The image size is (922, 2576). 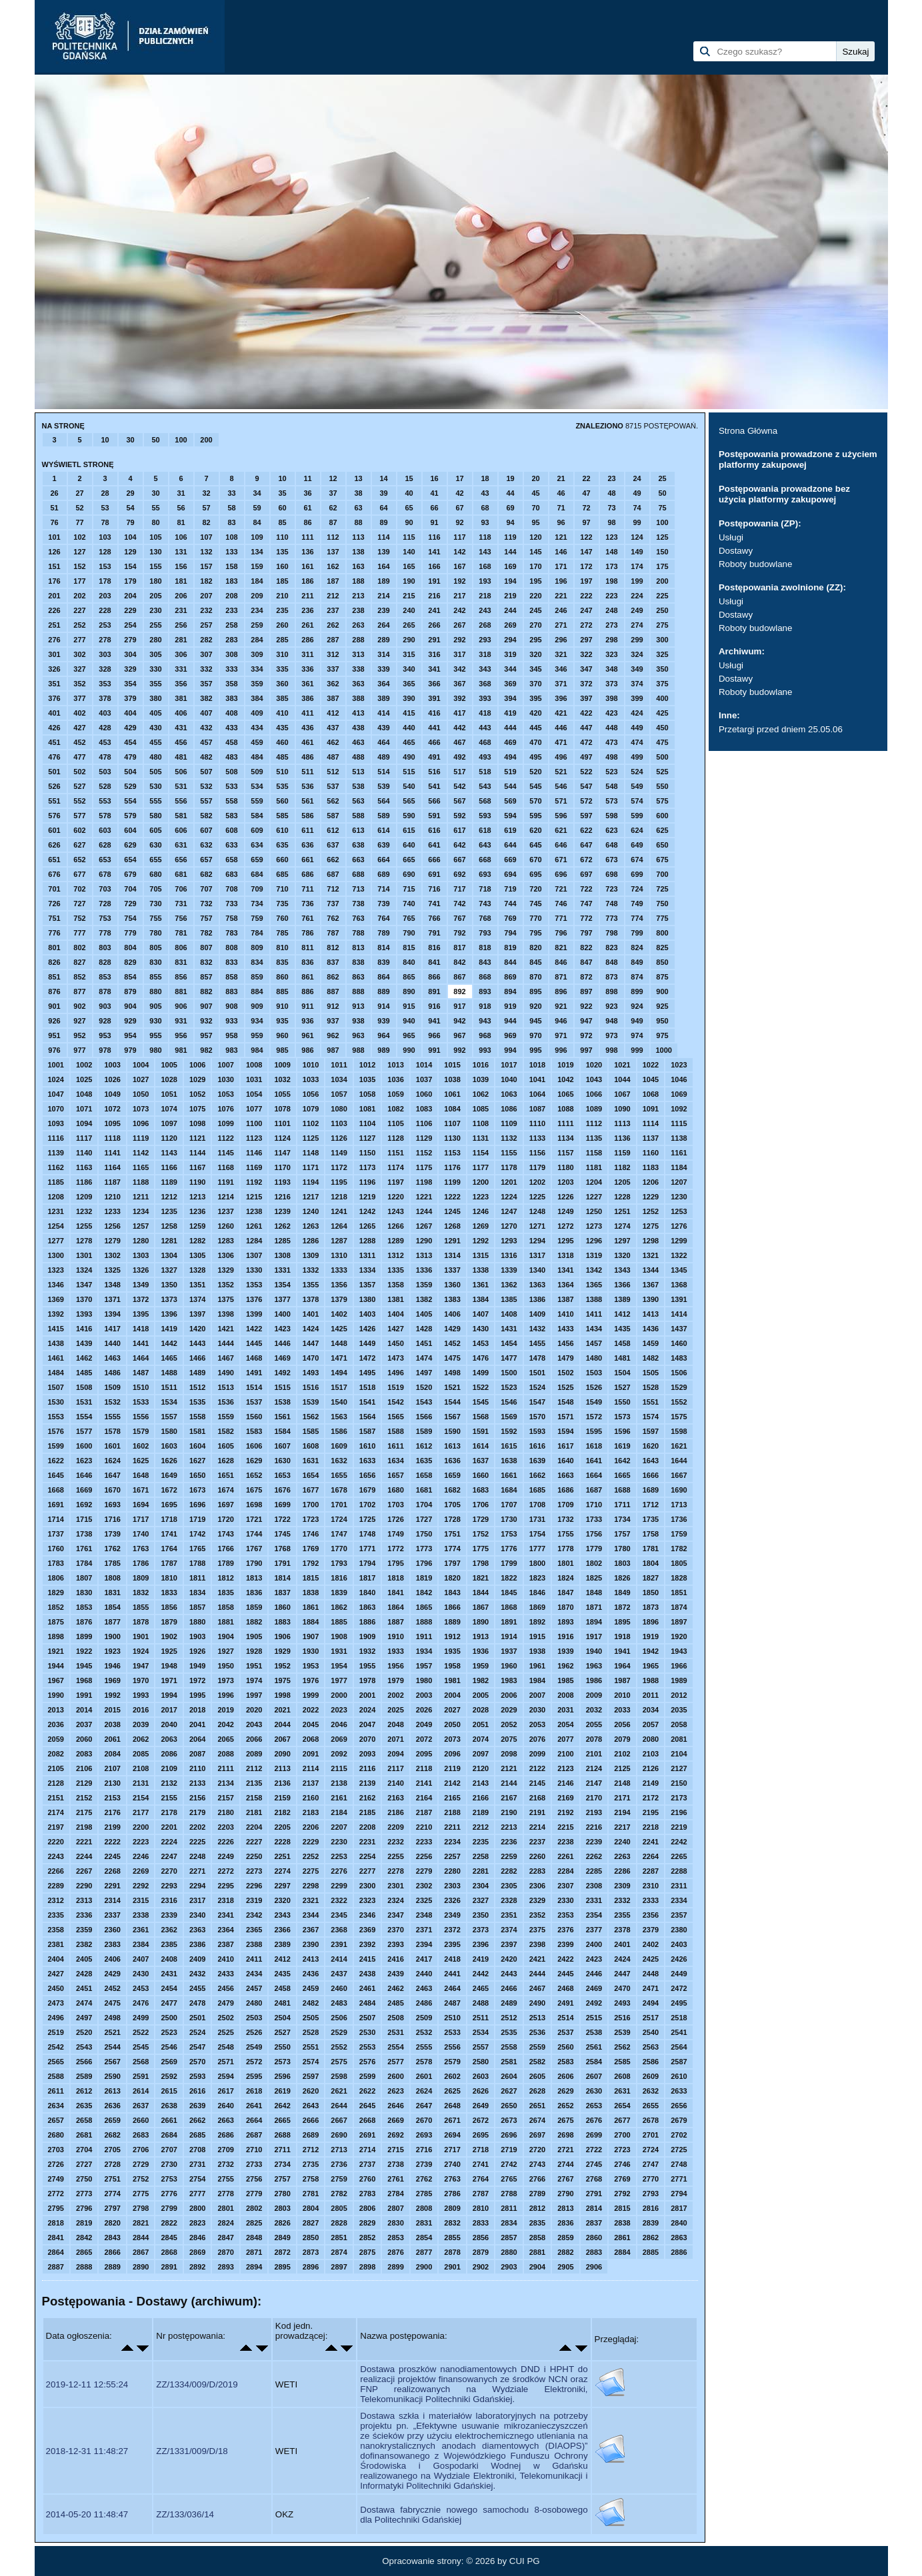 What do you see at coordinates (383, 830) in the screenshot?
I see `614` at bounding box center [383, 830].